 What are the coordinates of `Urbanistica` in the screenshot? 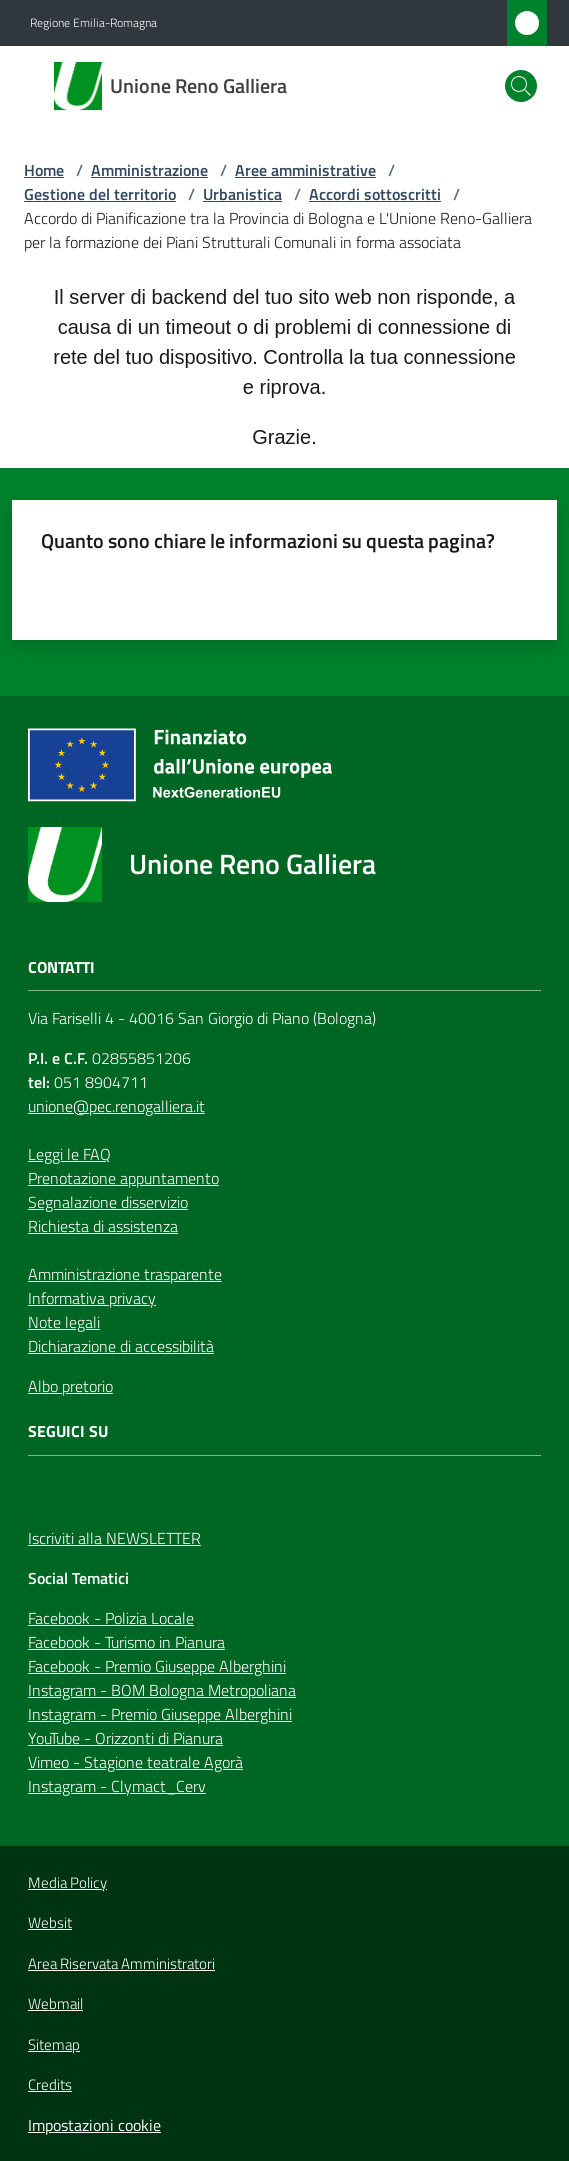 It's located at (242, 194).